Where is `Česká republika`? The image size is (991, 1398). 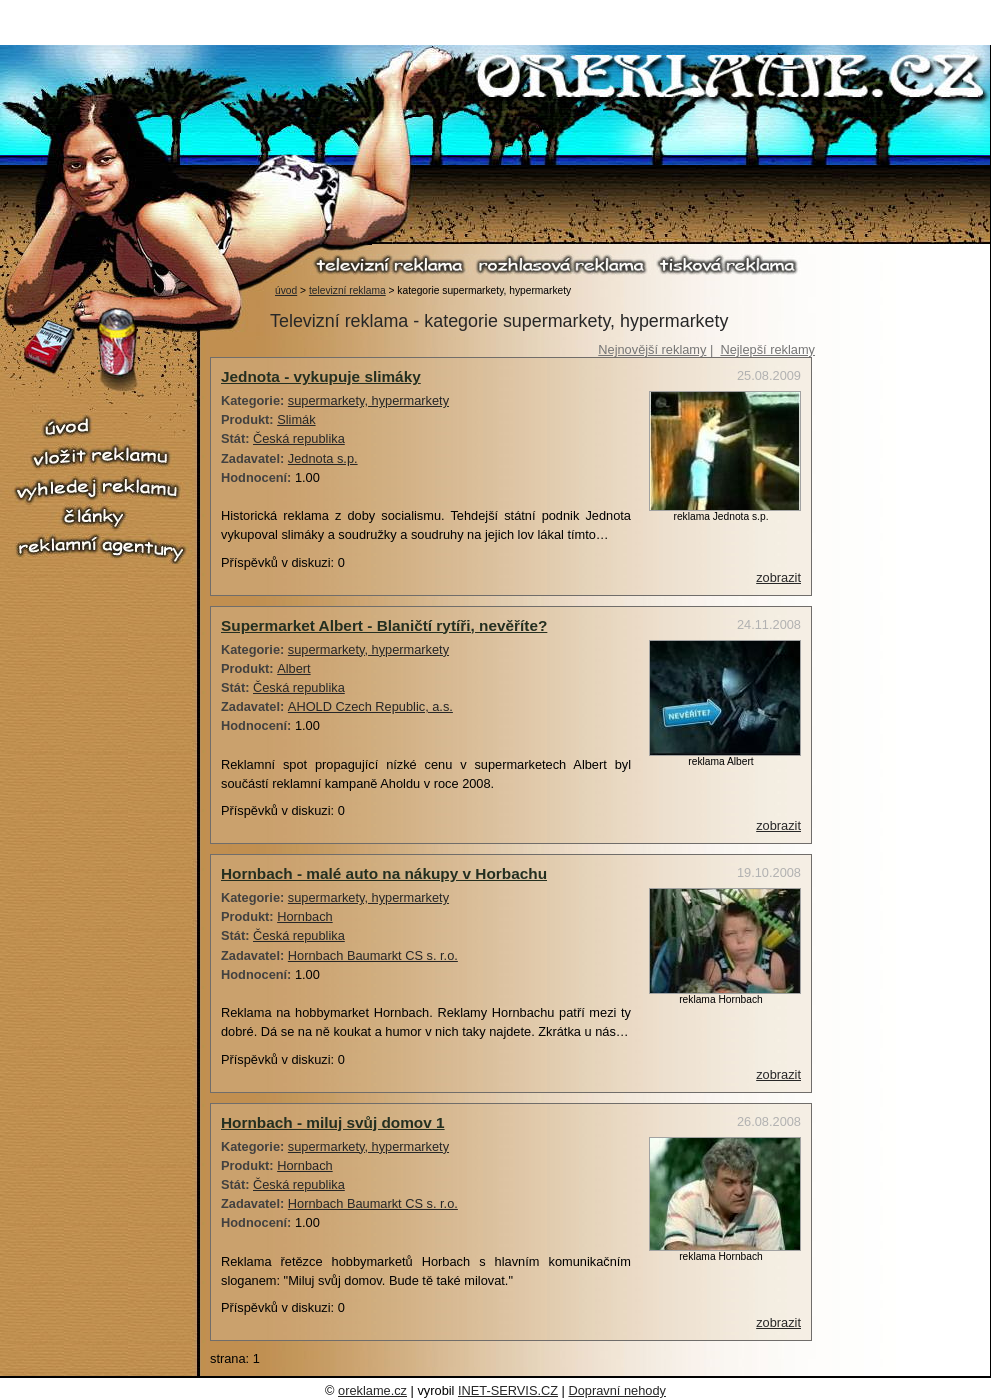 Česká republika is located at coordinates (299, 438).